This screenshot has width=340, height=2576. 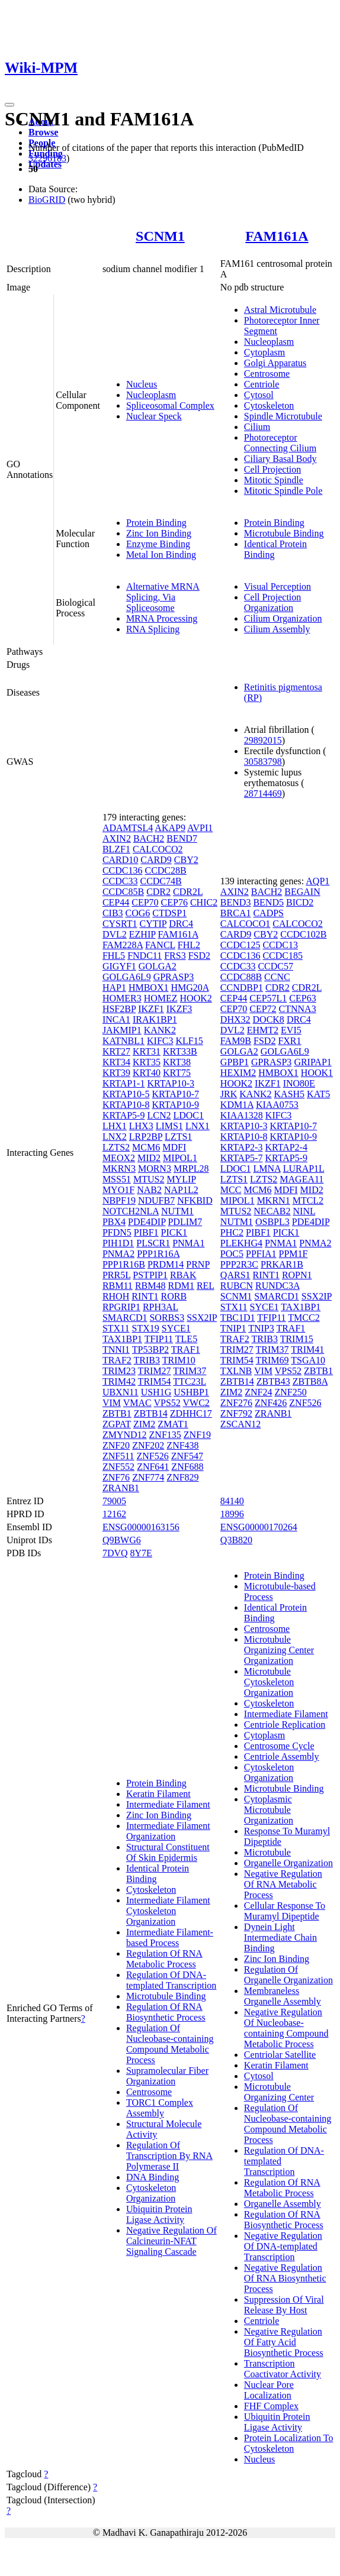 I want to click on PDLIM7, so click(x=185, y=1222).